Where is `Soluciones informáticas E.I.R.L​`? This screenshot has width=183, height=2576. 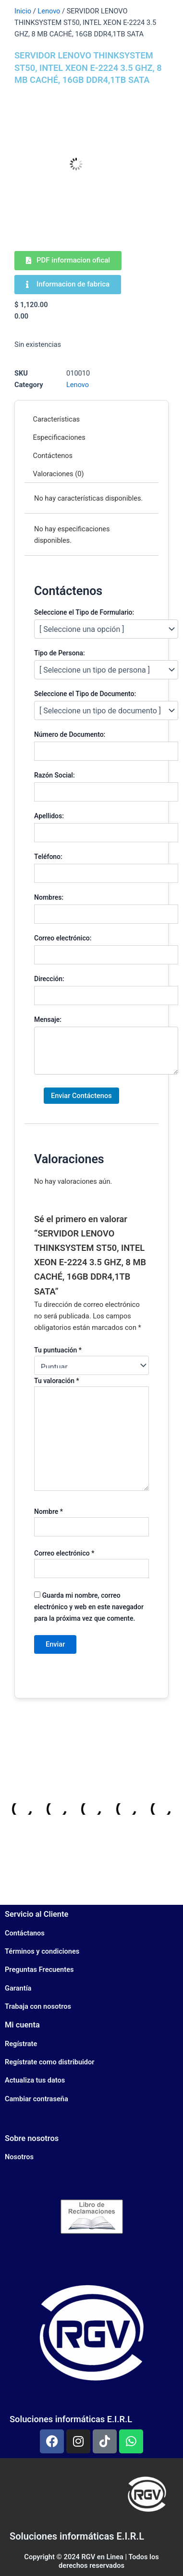
Soluciones informáticas E.I.R.L​ is located at coordinates (77, 2536).